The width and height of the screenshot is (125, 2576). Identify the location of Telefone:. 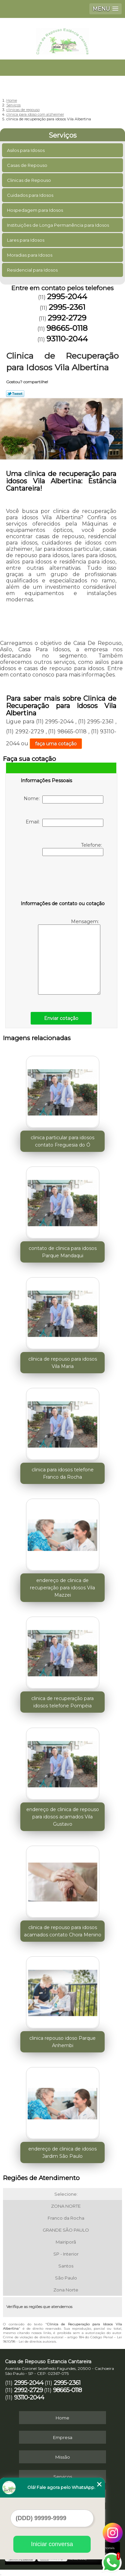
(72, 849).